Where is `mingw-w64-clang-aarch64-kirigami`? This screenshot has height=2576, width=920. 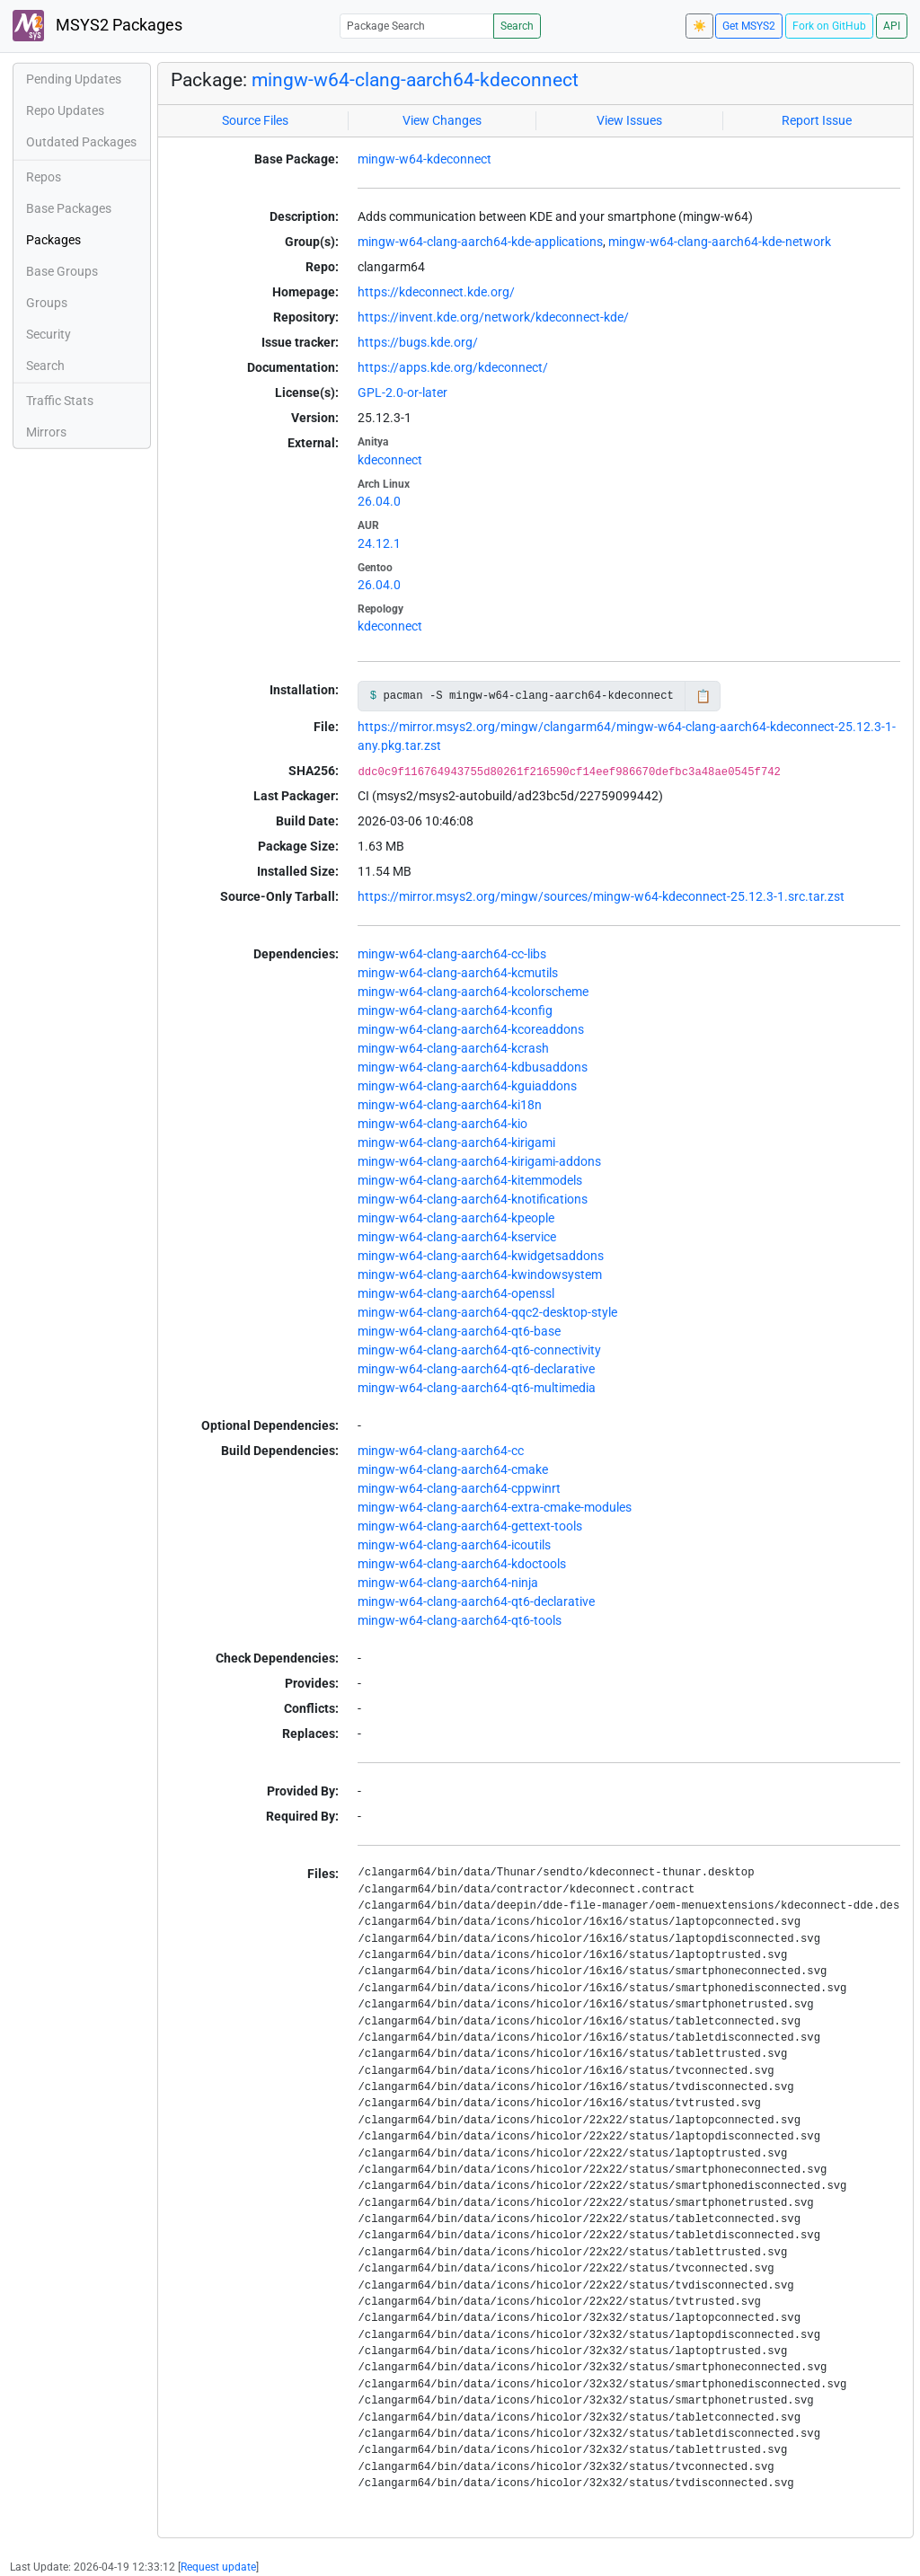
mingw-w64-clang-aarch64-kirigami is located at coordinates (456, 1142).